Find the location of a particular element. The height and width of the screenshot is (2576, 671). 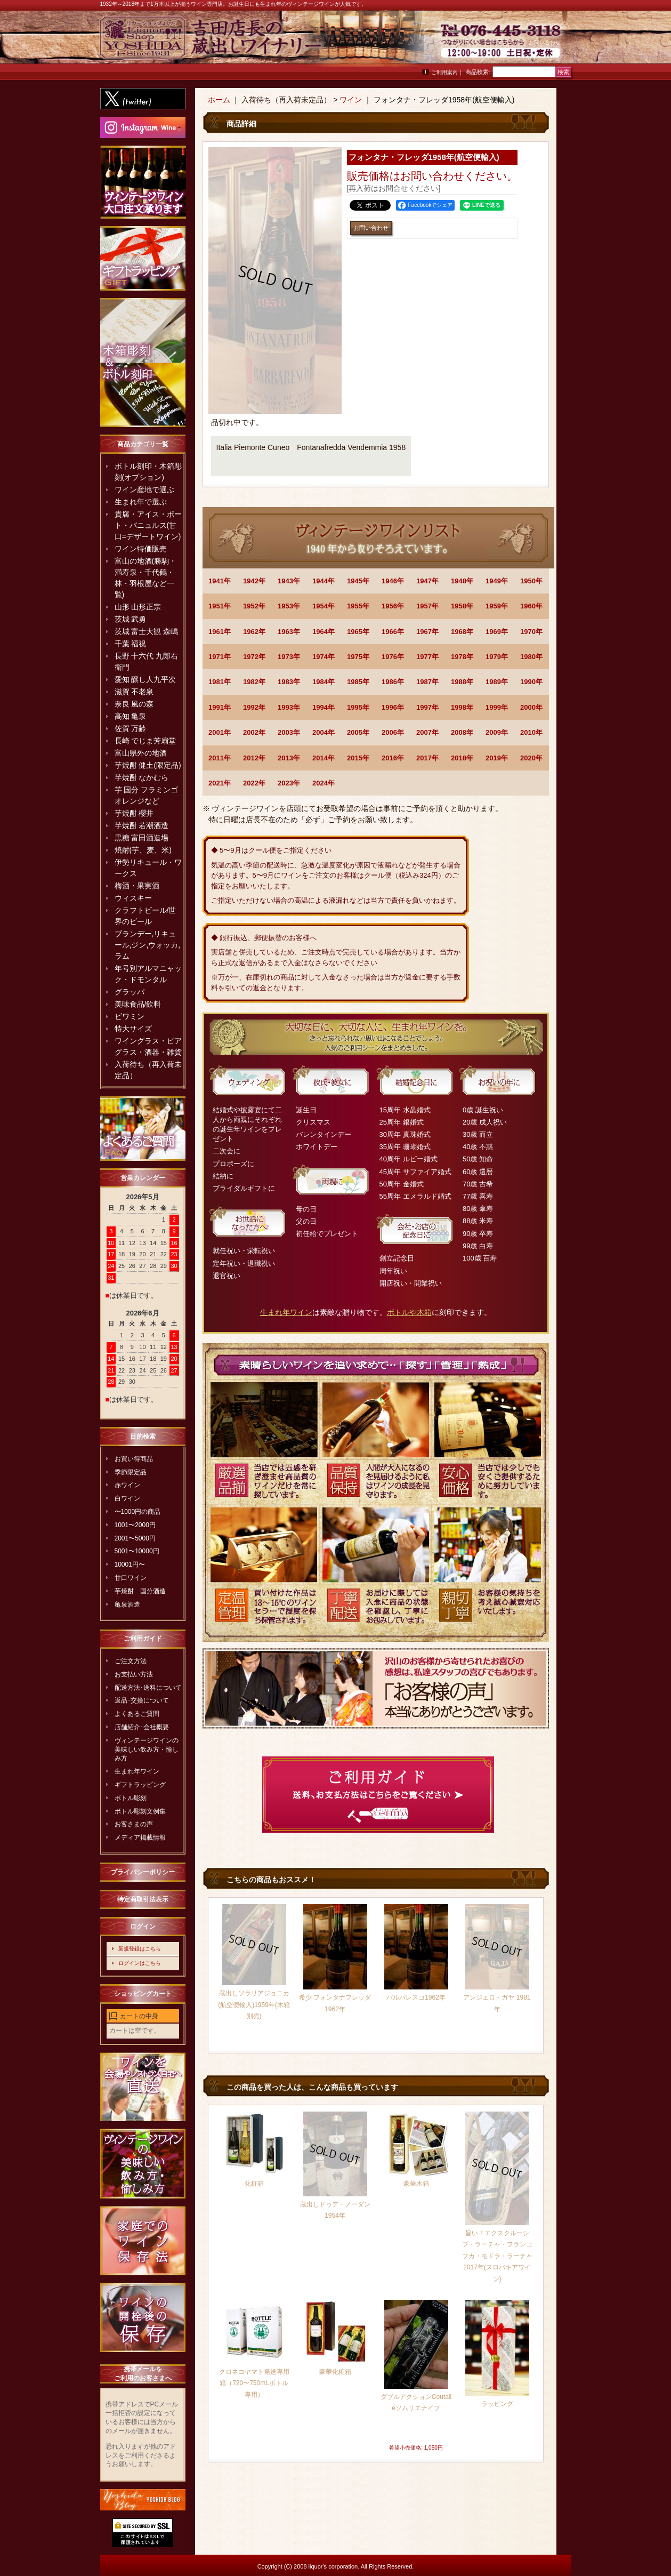

1948年 is located at coordinates (462, 581).